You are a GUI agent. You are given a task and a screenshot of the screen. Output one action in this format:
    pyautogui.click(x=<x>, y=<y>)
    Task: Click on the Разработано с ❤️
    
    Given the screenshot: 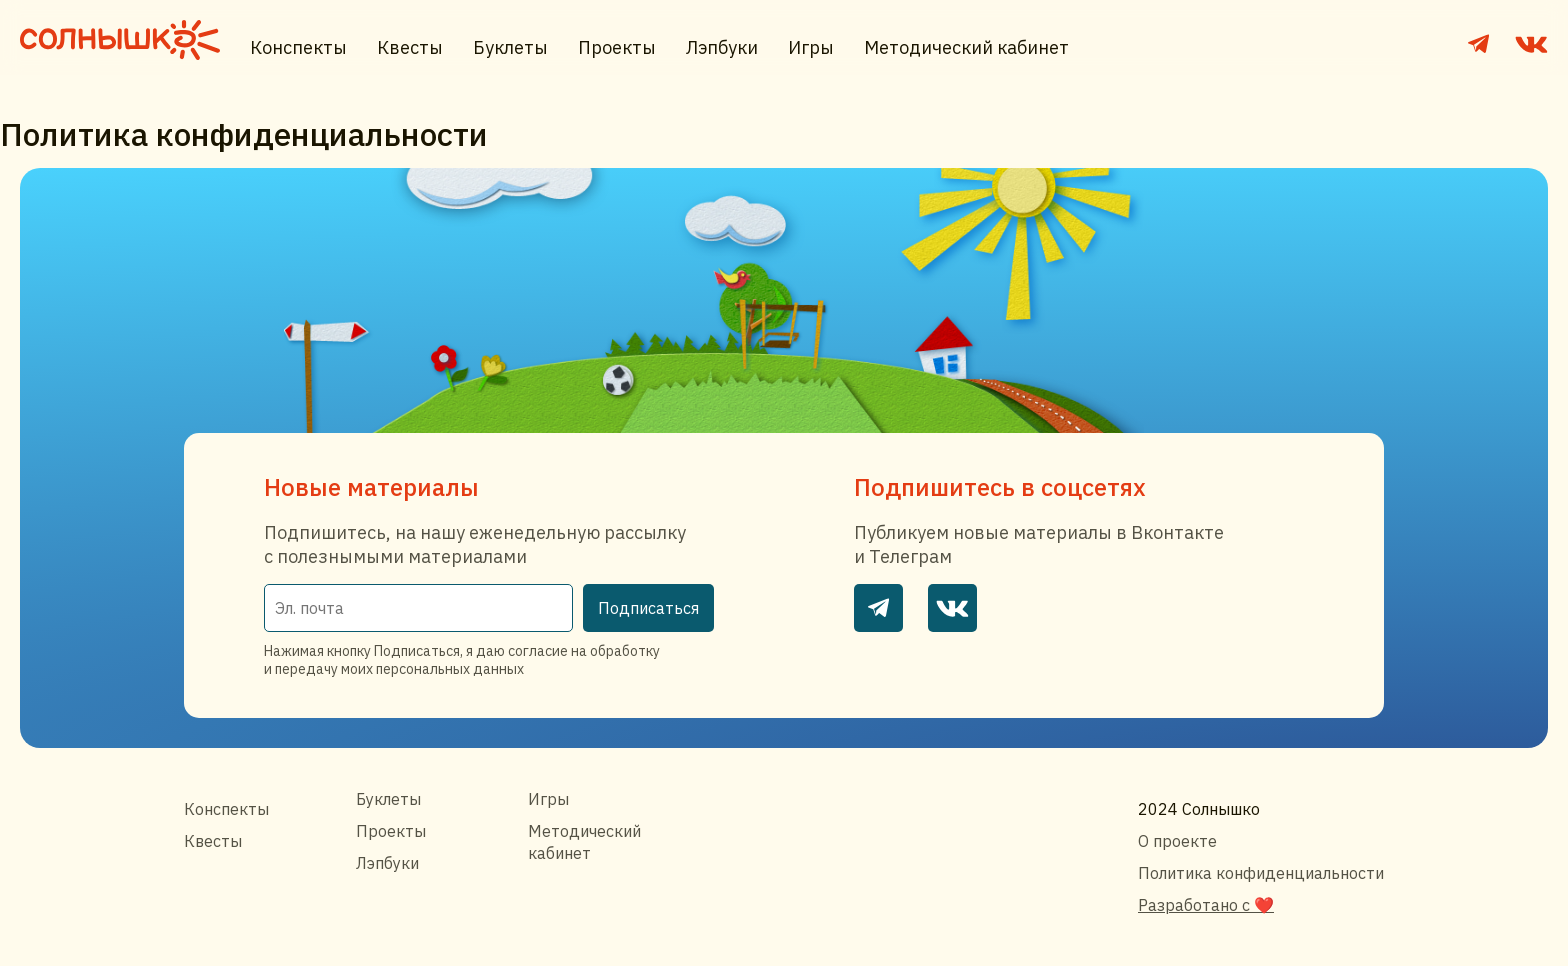 What is the action you would take?
    pyautogui.click(x=1206, y=905)
    